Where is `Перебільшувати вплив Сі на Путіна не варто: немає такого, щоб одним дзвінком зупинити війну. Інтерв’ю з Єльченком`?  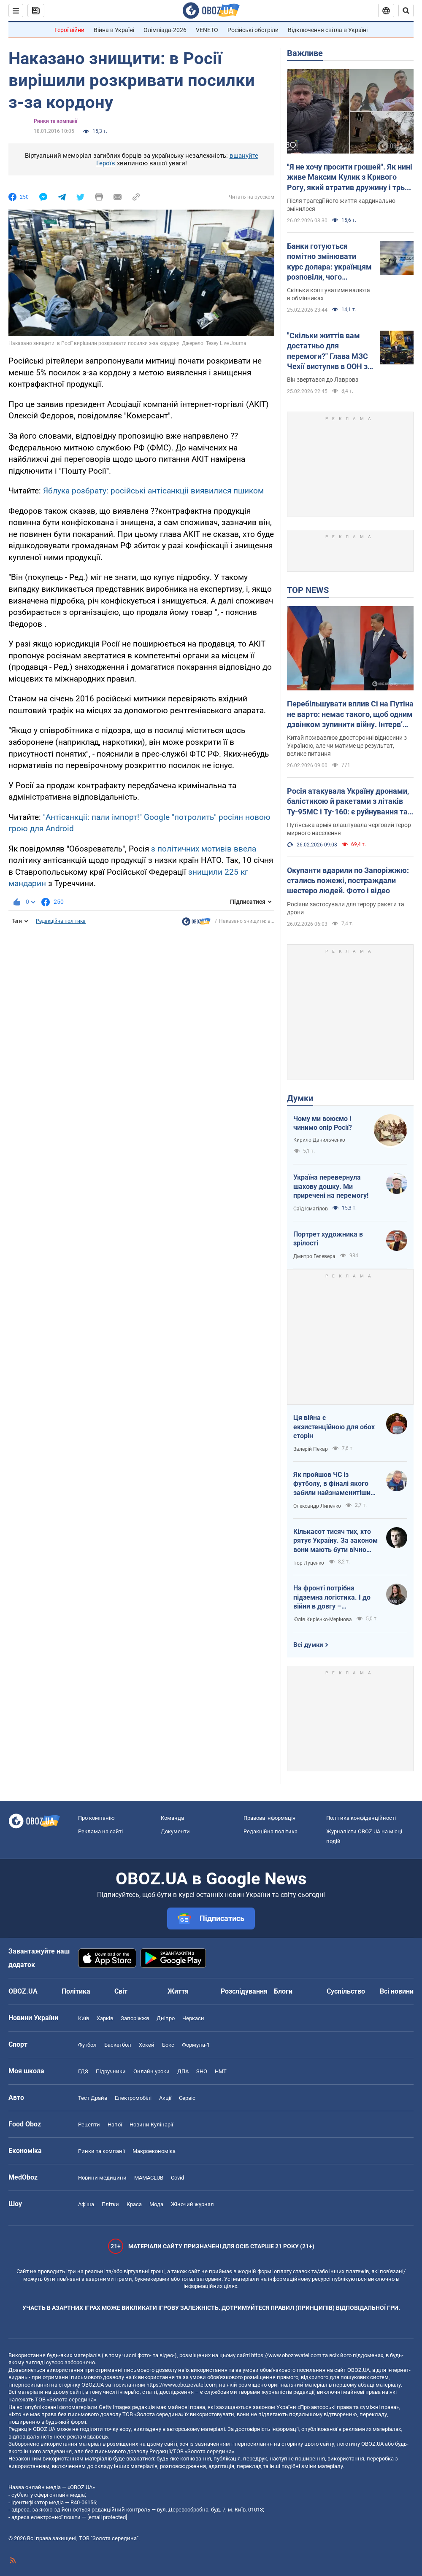
Перебільшувати вплив Сі на Путіна не варто: немає такого, щоб одним дзвінком зупинити війну. Інтерв’ю з Єльченком is located at coordinates (350, 714).